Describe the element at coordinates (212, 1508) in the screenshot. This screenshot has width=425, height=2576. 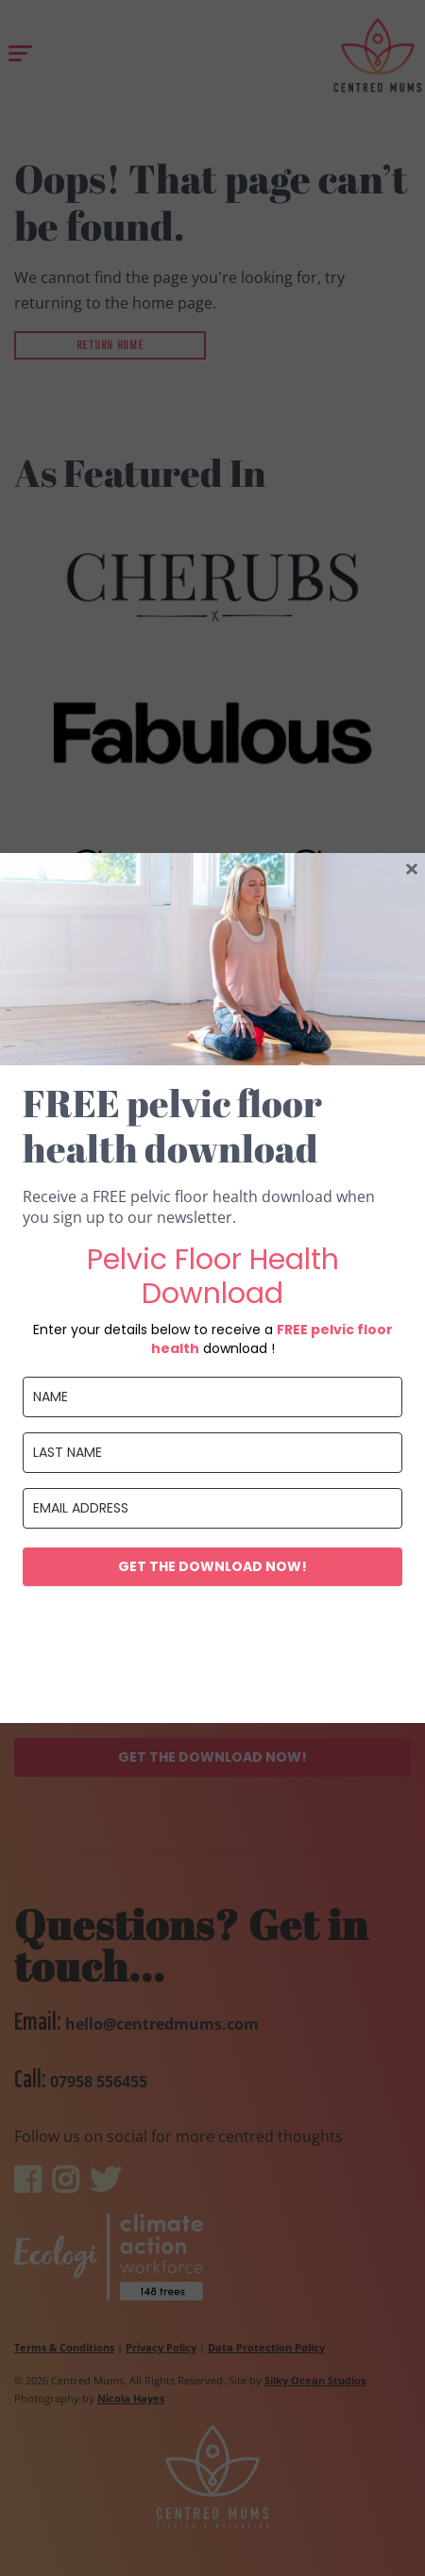
I see `[email]` at that location.